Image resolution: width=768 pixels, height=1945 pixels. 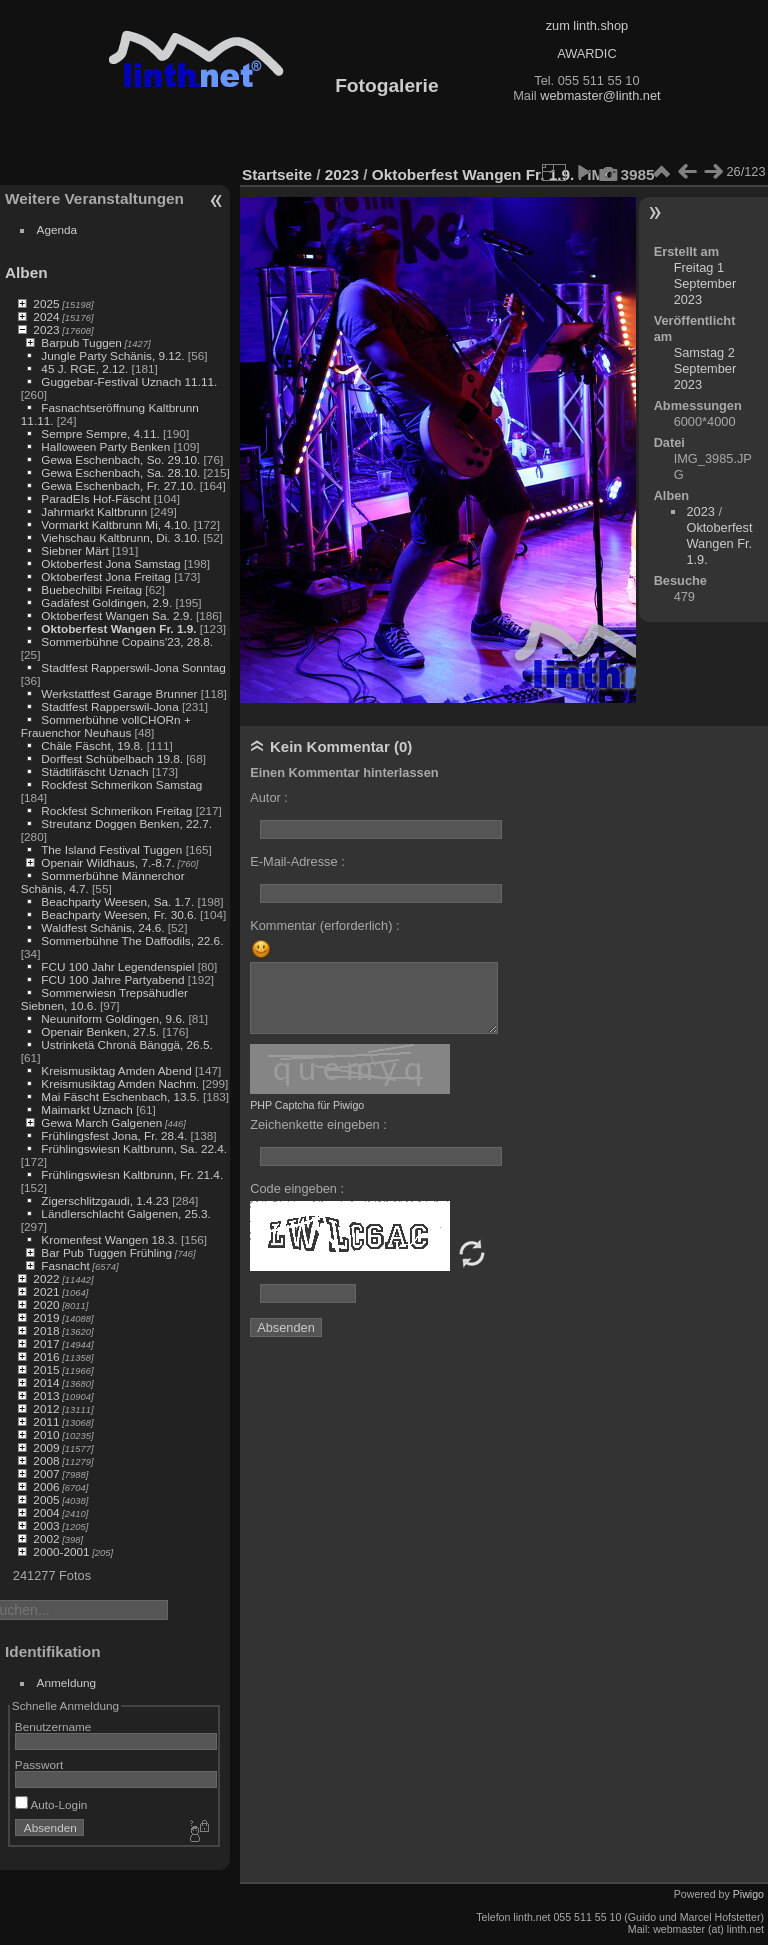 I want to click on Openair Benken, 27.5., so click(x=100, y=1031).